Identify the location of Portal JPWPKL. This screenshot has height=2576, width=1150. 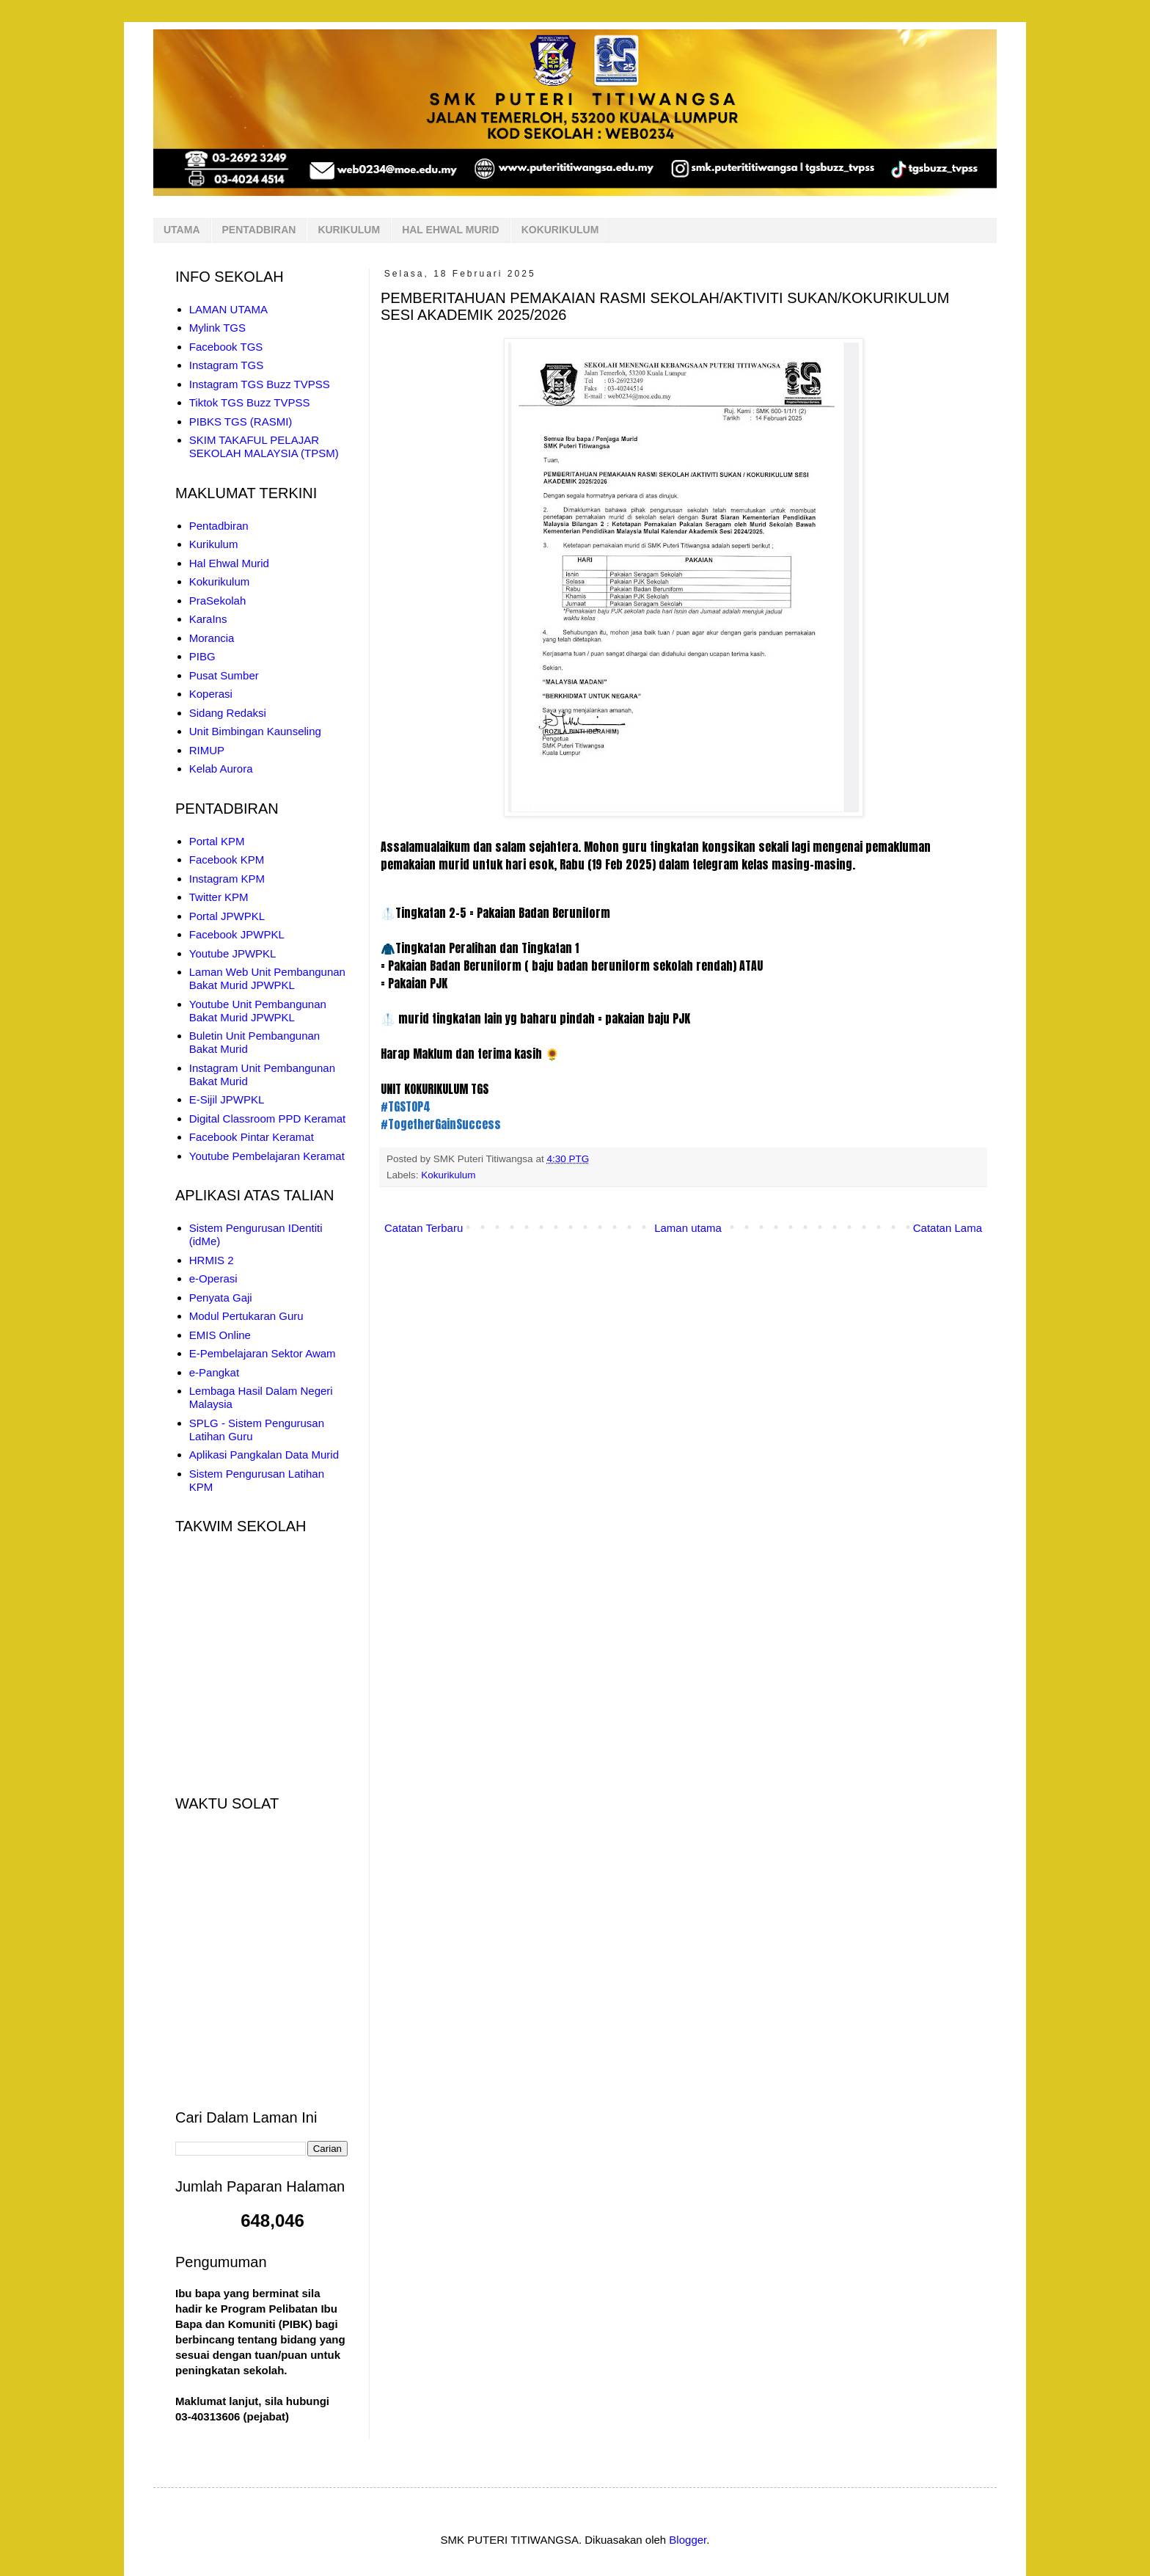
(227, 916).